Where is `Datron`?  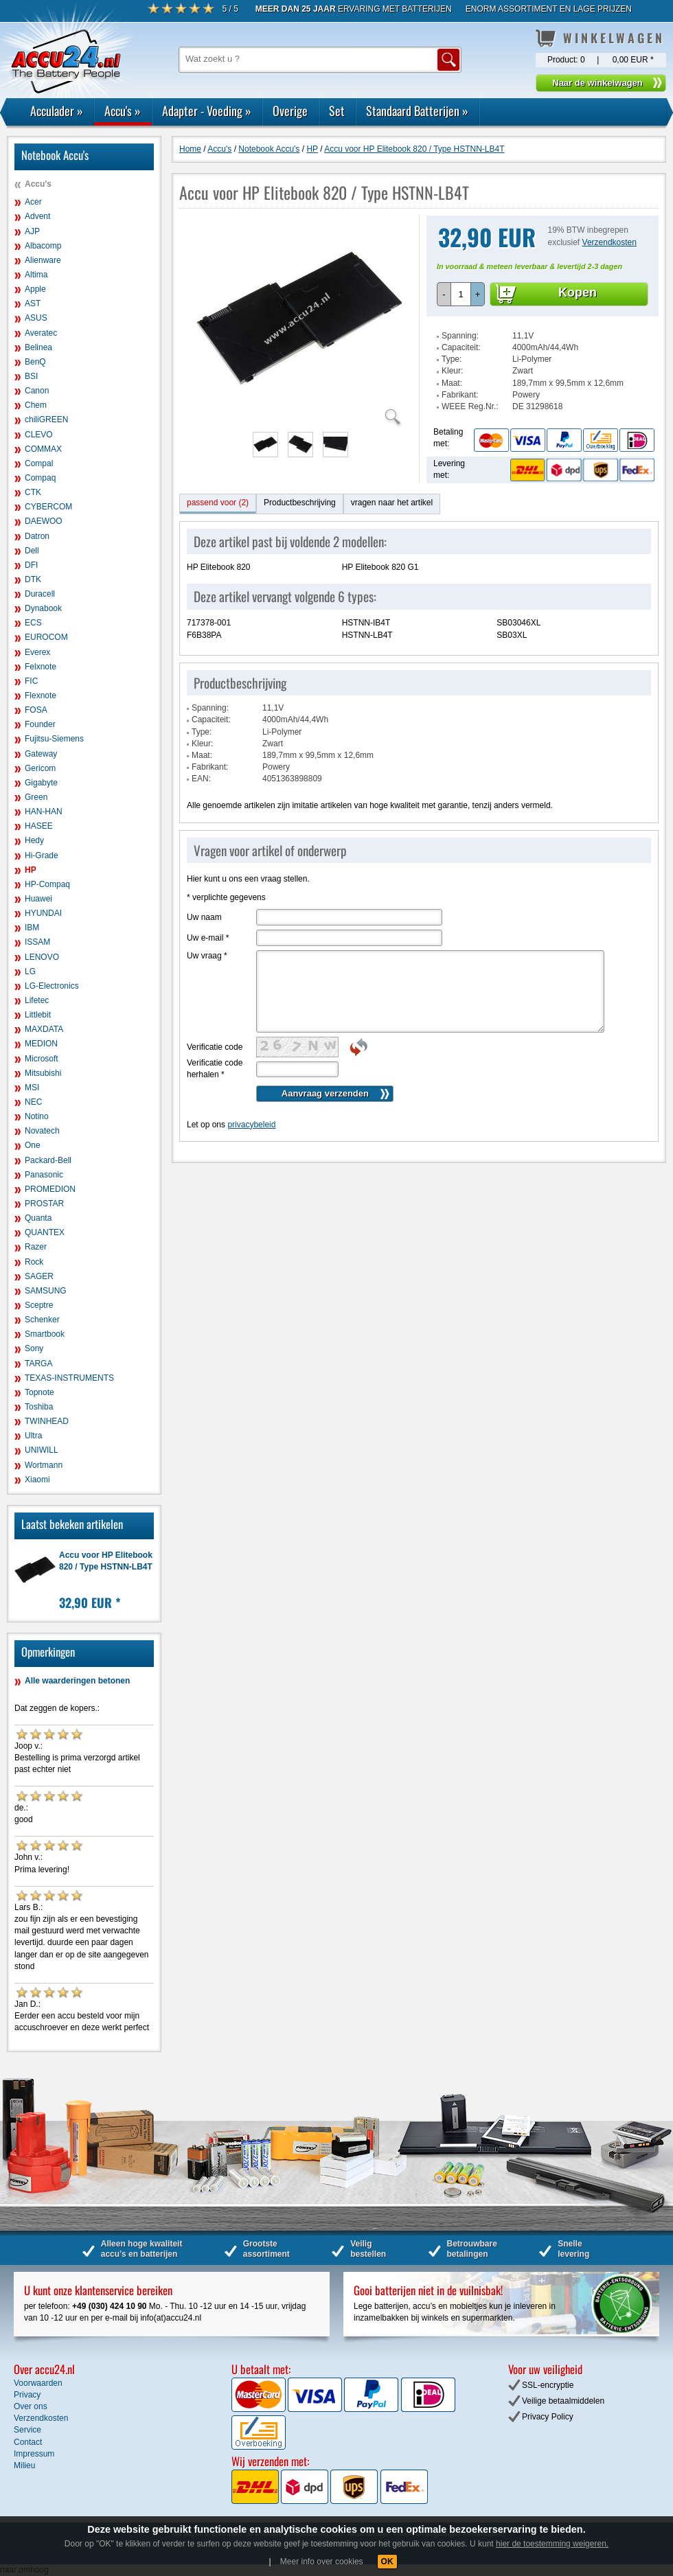 Datron is located at coordinates (37, 536).